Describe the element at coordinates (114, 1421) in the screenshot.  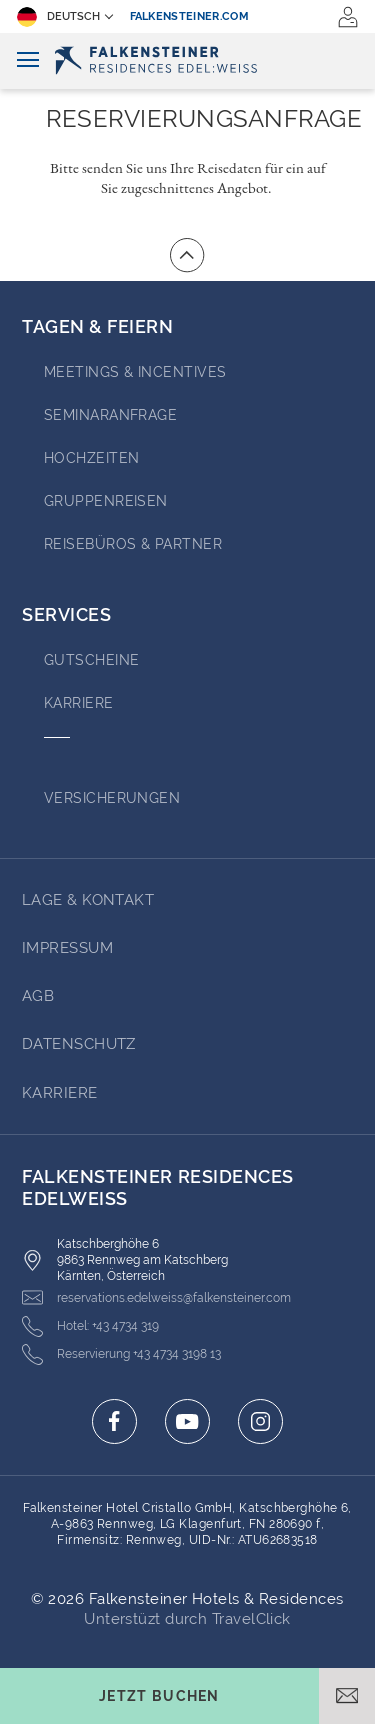
I see `[Click here to go to facebook (opens in a new tab)]` at that location.